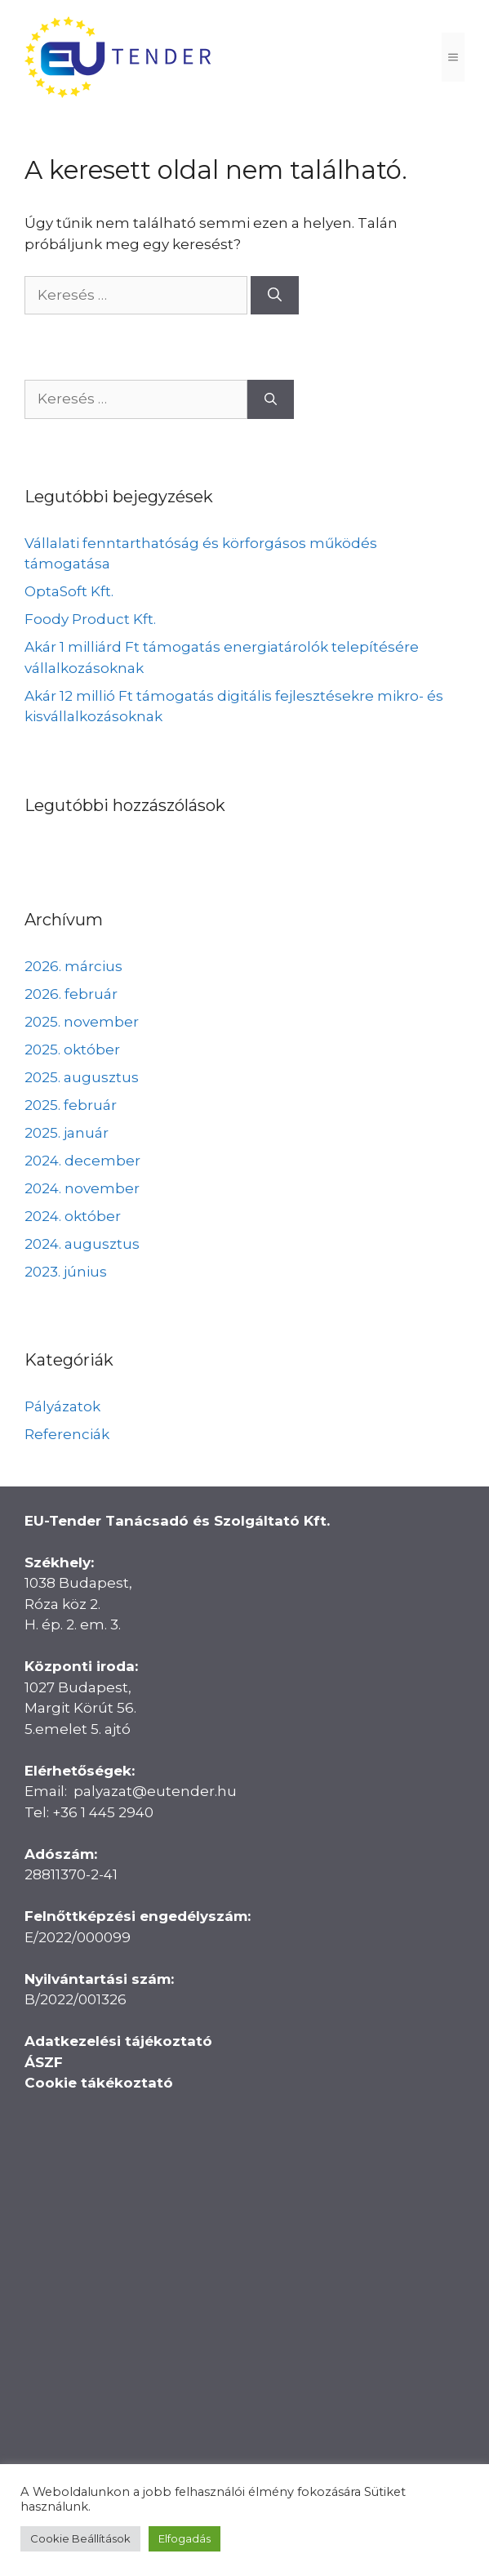 The height and width of the screenshot is (2576, 489). What do you see at coordinates (82, 1188) in the screenshot?
I see `2024. november` at bounding box center [82, 1188].